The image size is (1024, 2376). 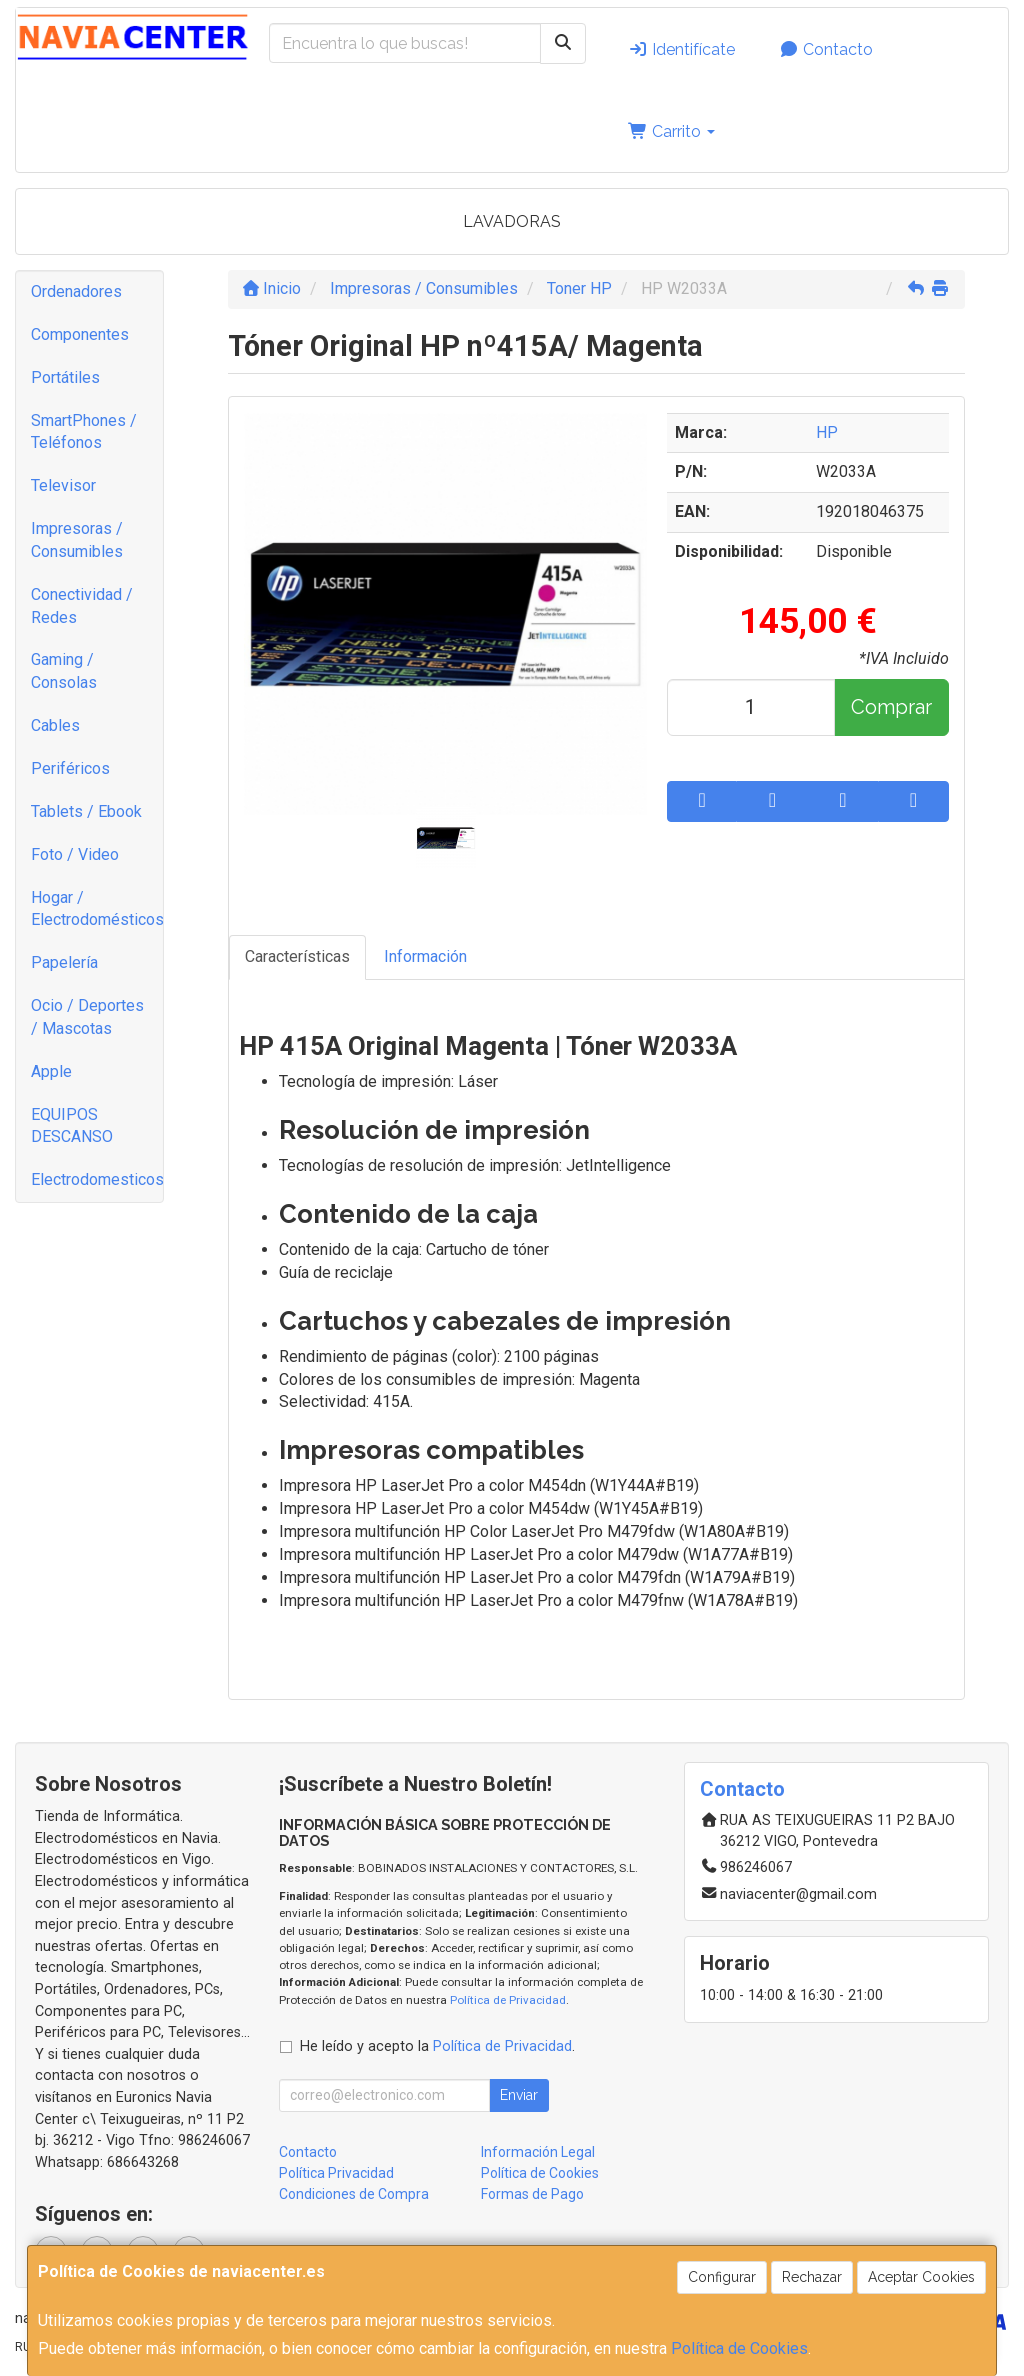 I want to click on LAVADORAS, so click(x=512, y=221).